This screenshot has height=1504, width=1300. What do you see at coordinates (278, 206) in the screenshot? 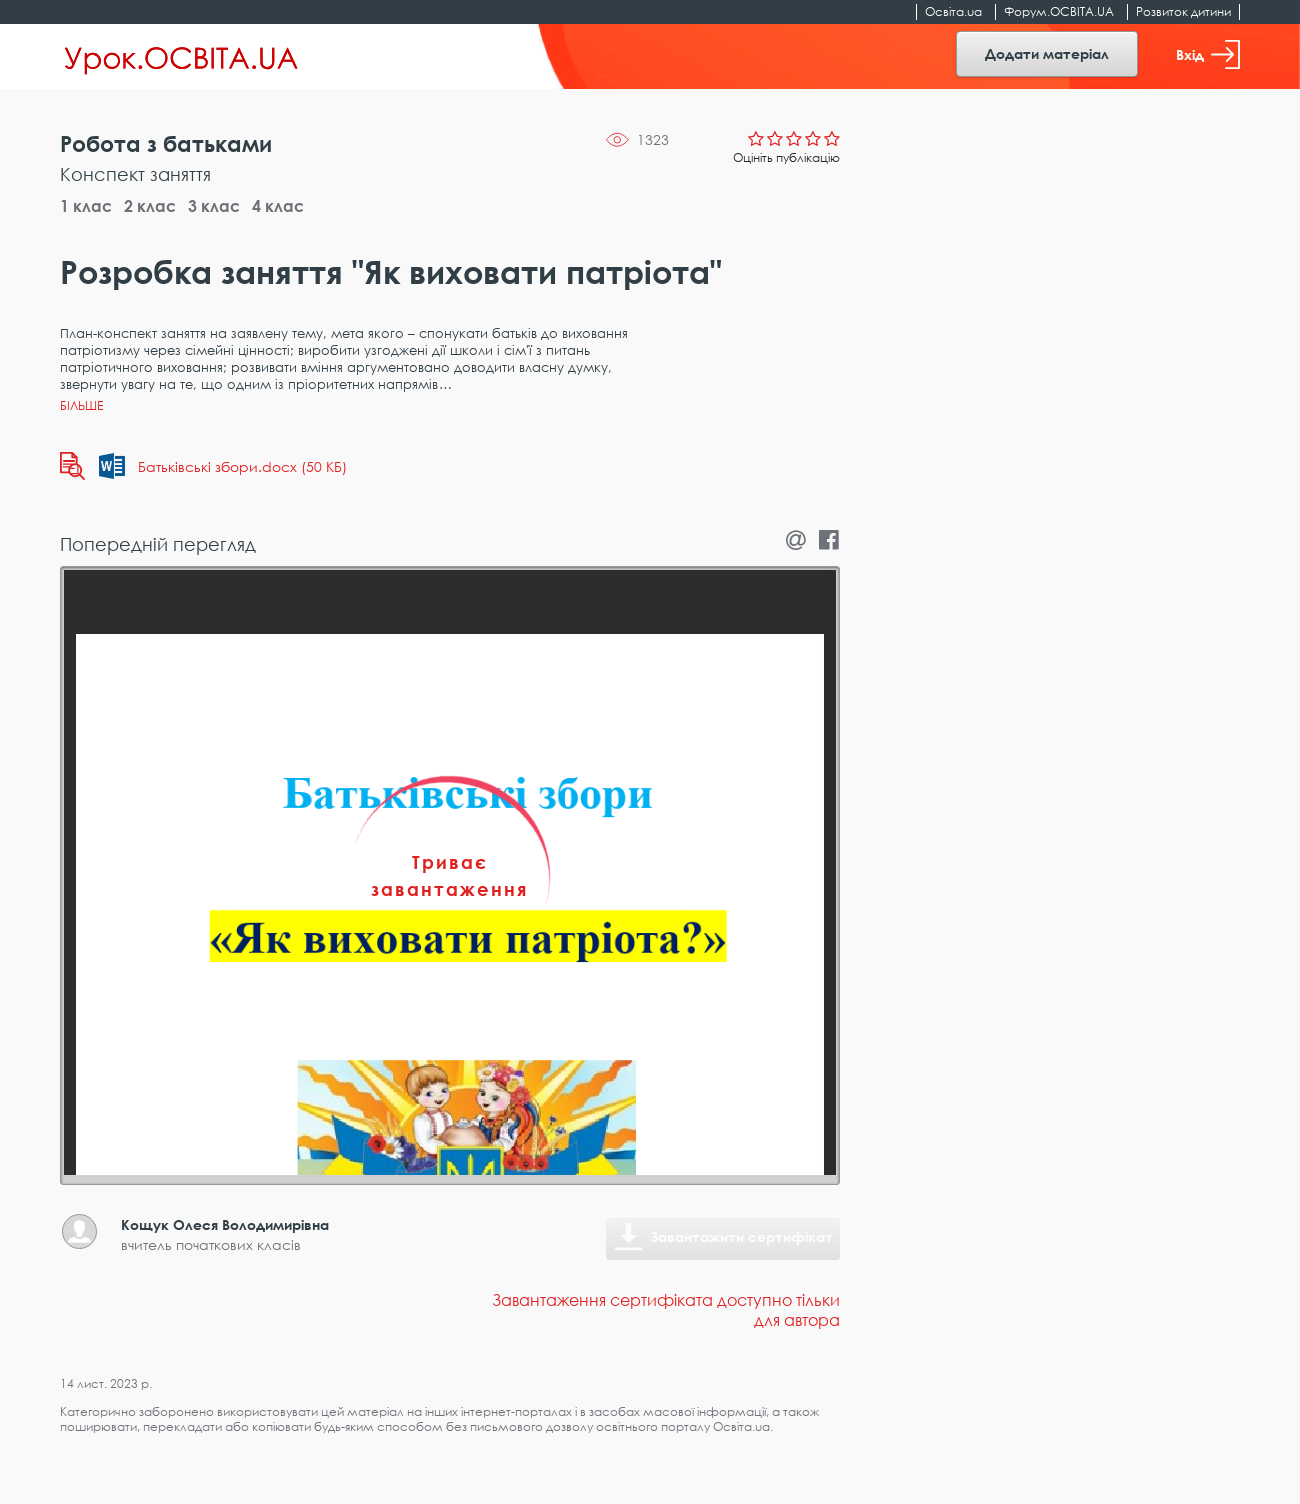
I see `4 клас` at bounding box center [278, 206].